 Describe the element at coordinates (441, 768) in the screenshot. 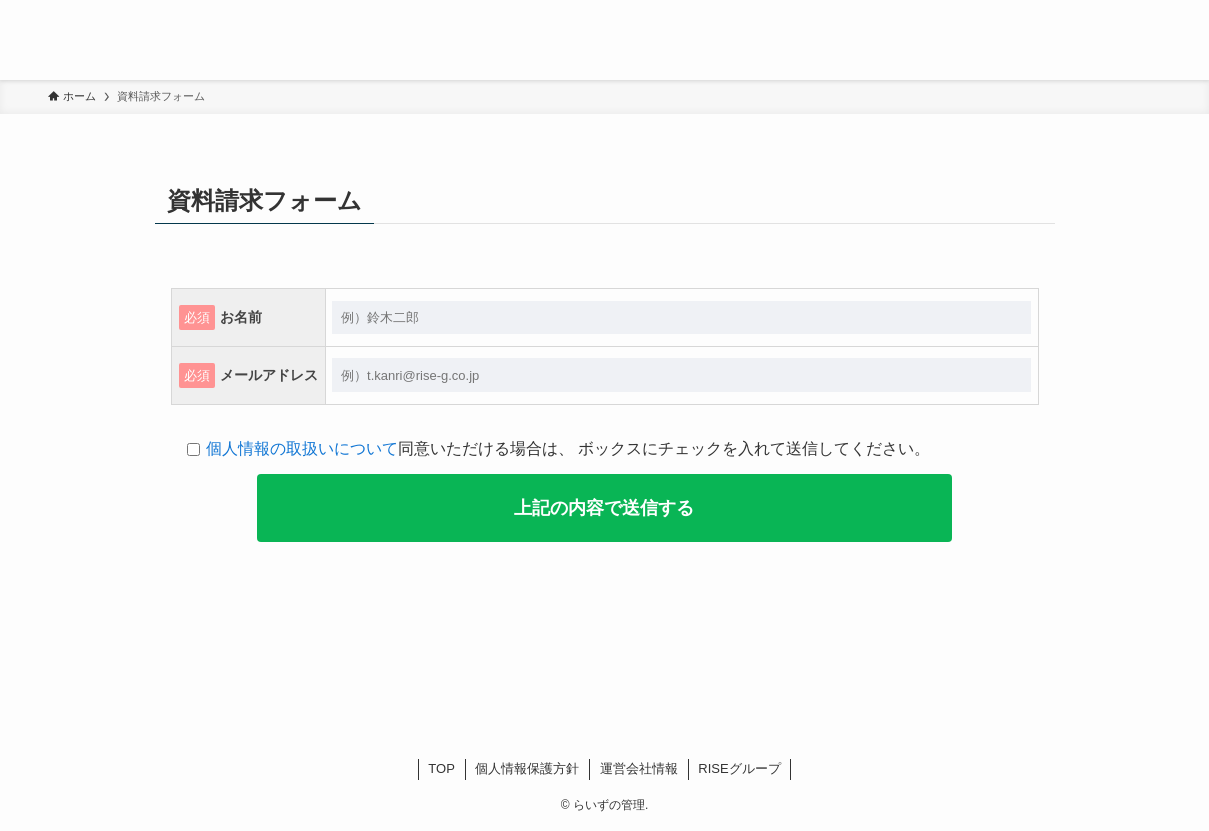

I see `TOP` at that location.